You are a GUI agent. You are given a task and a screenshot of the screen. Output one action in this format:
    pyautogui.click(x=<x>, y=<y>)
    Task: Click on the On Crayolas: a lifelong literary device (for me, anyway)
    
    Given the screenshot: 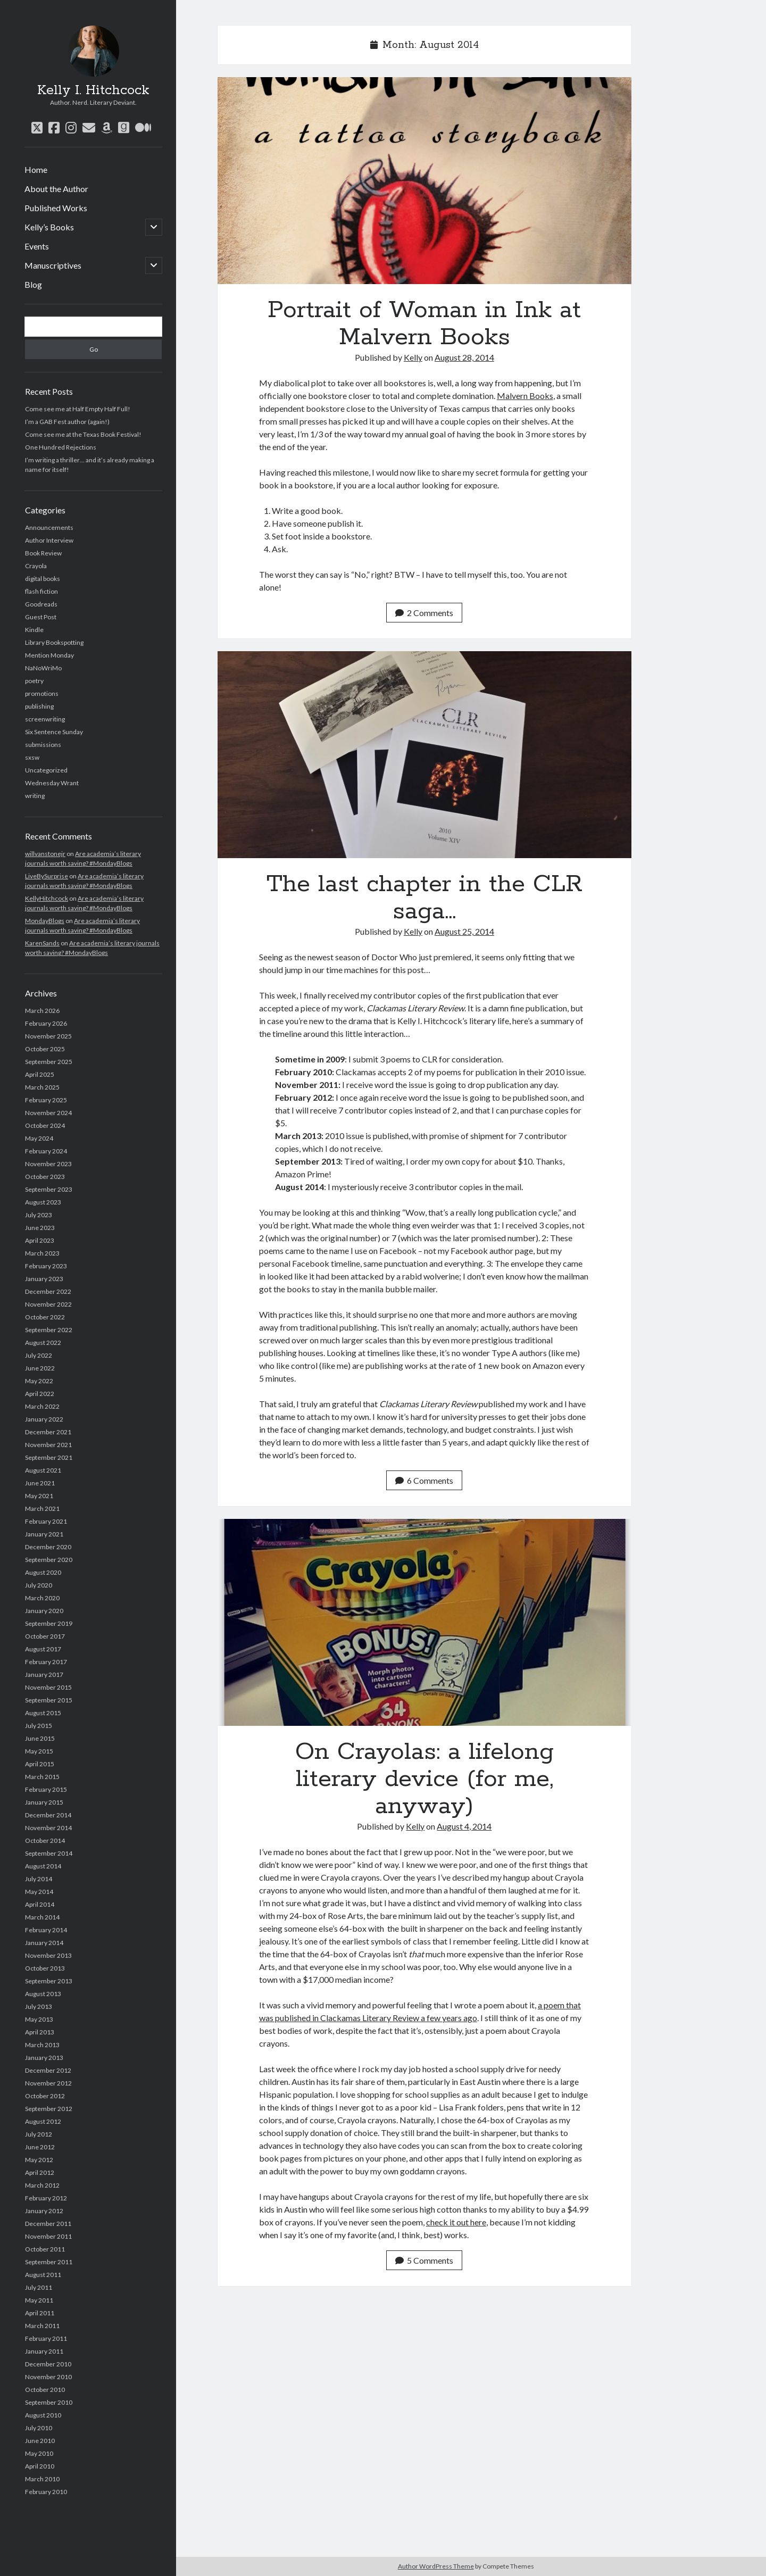 What is the action you would take?
    pyautogui.click(x=424, y=1622)
    